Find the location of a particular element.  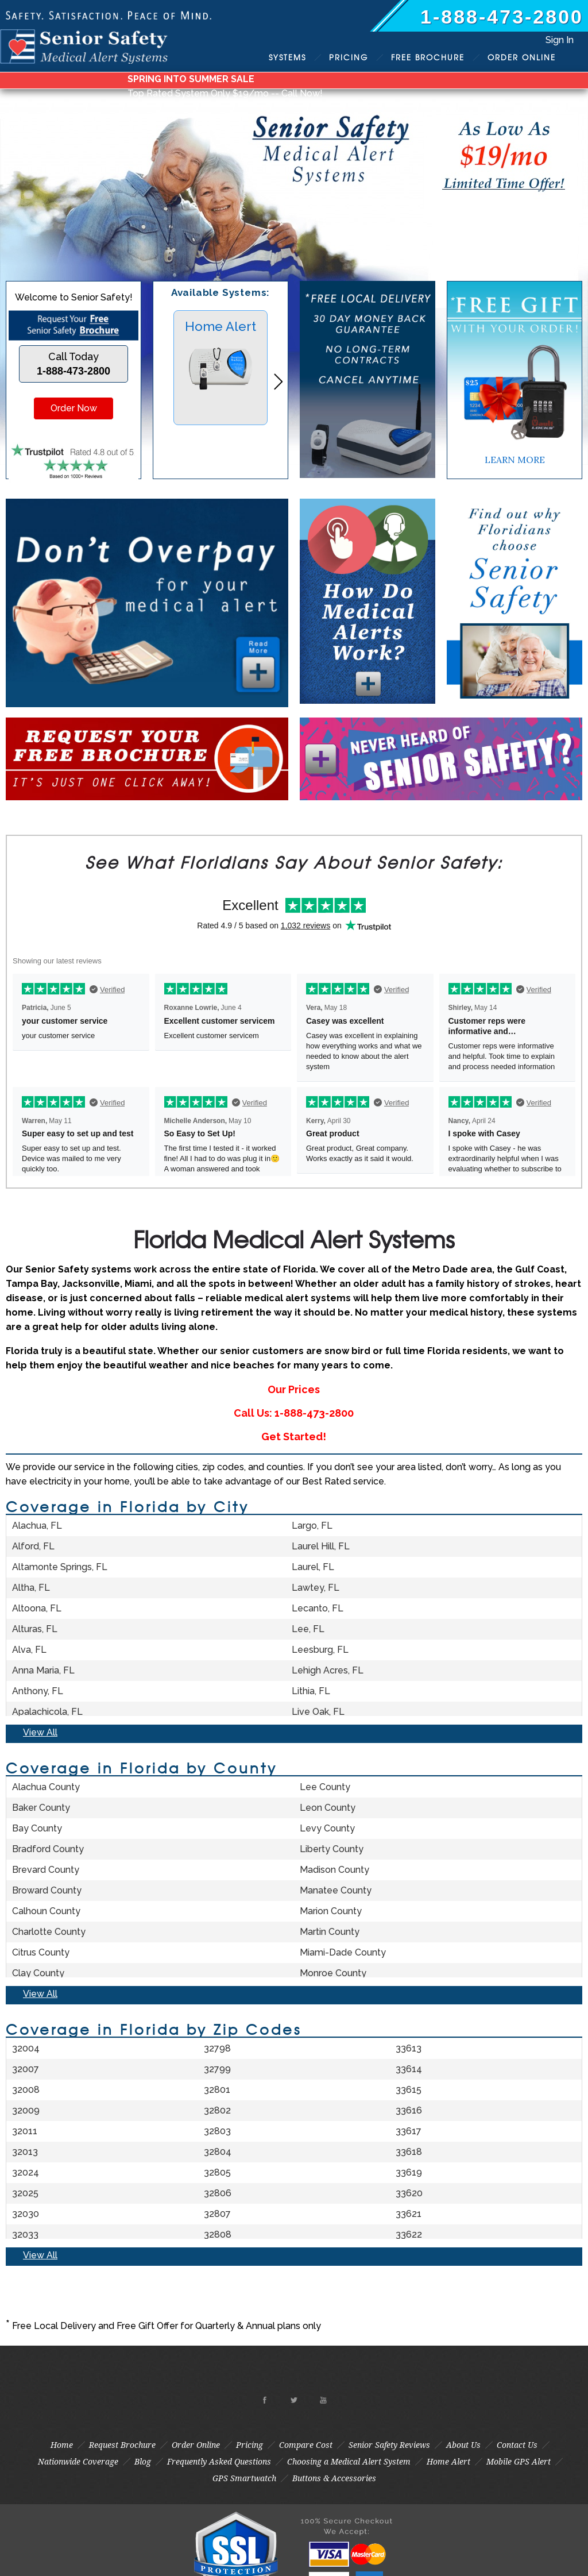

Our Prices is located at coordinates (294, 1389).